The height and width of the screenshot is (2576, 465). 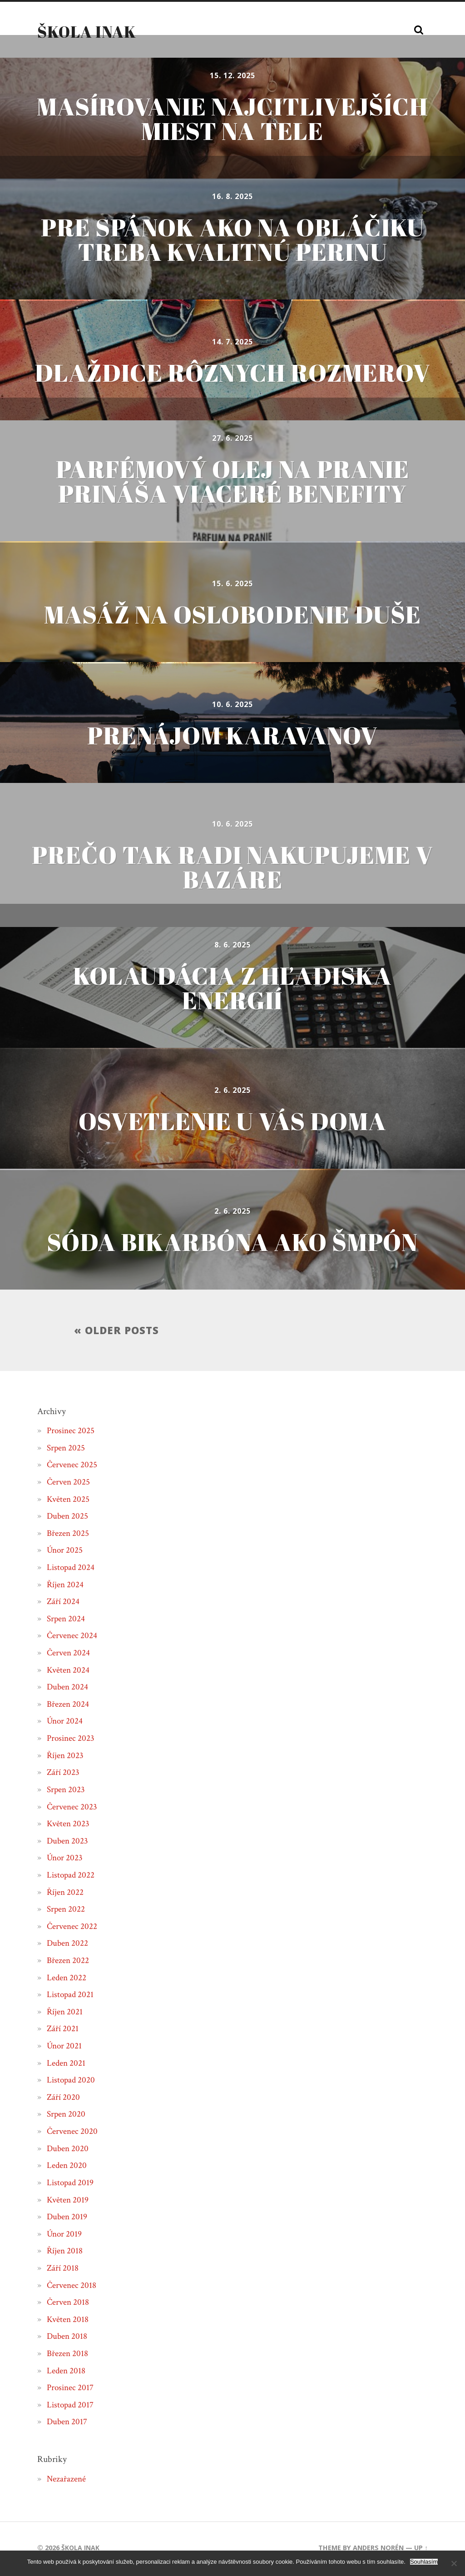 I want to click on Leden 2018, so click(x=66, y=2373).